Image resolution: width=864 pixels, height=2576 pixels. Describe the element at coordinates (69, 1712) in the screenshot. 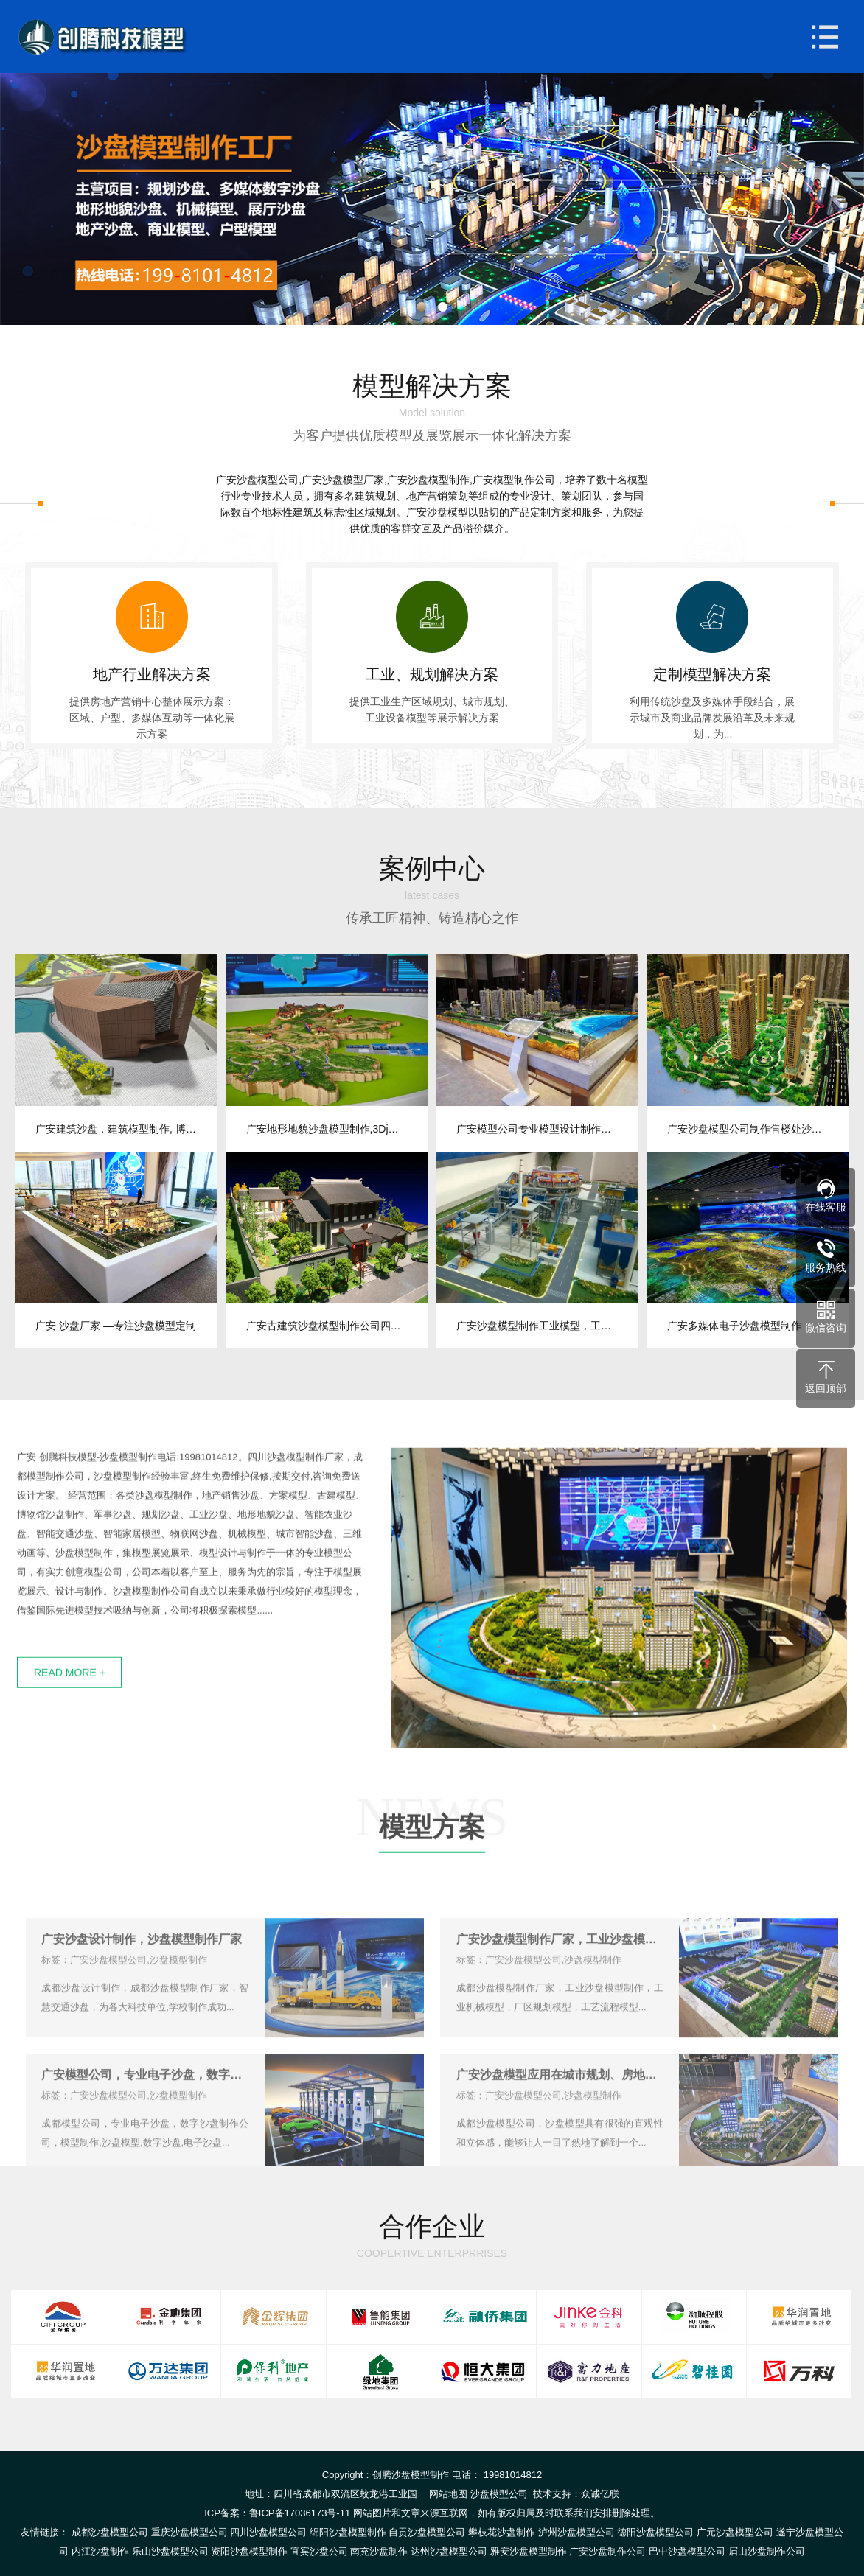

I see `READ MORE +` at that location.